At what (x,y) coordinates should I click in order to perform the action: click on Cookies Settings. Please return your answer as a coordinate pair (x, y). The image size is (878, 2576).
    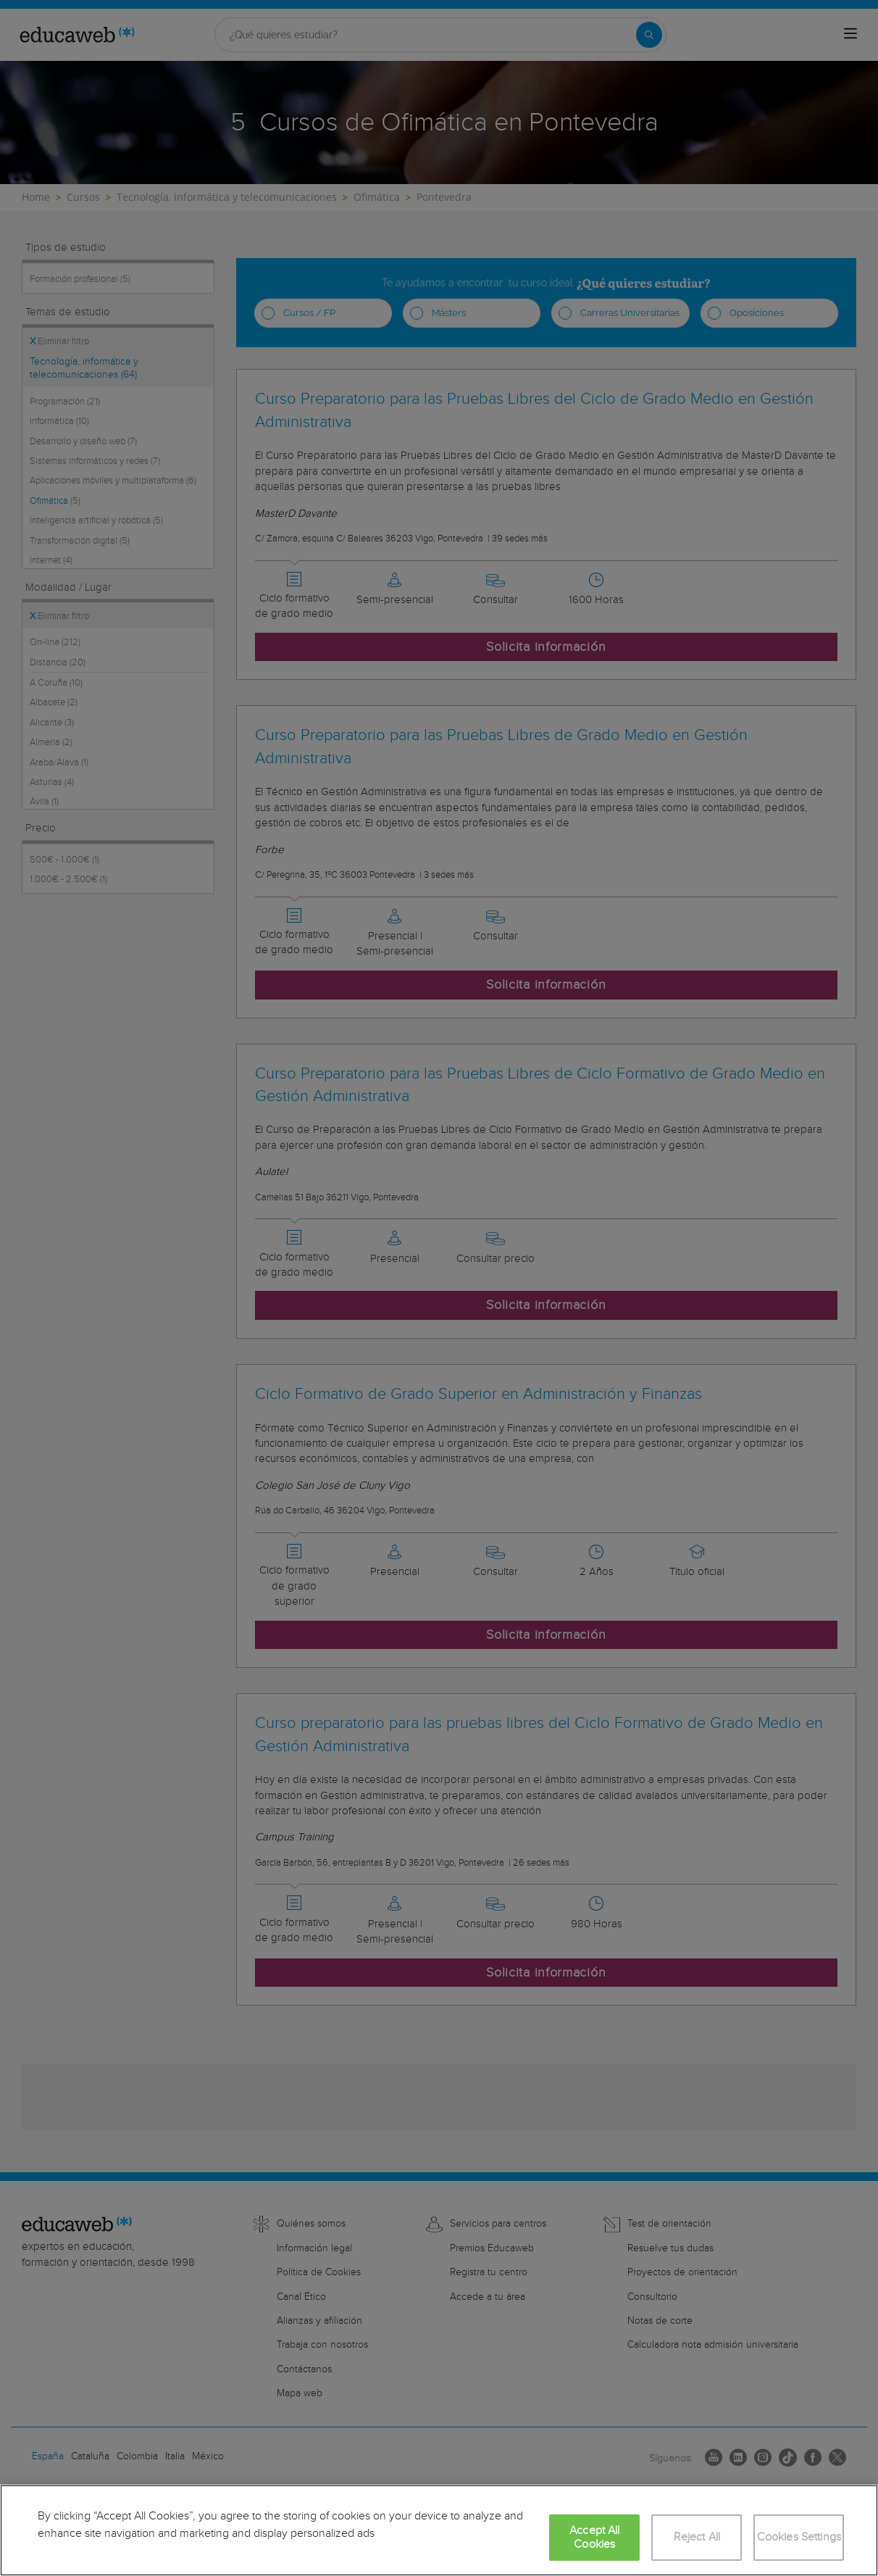
    Looking at the image, I should click on (799, 2537).